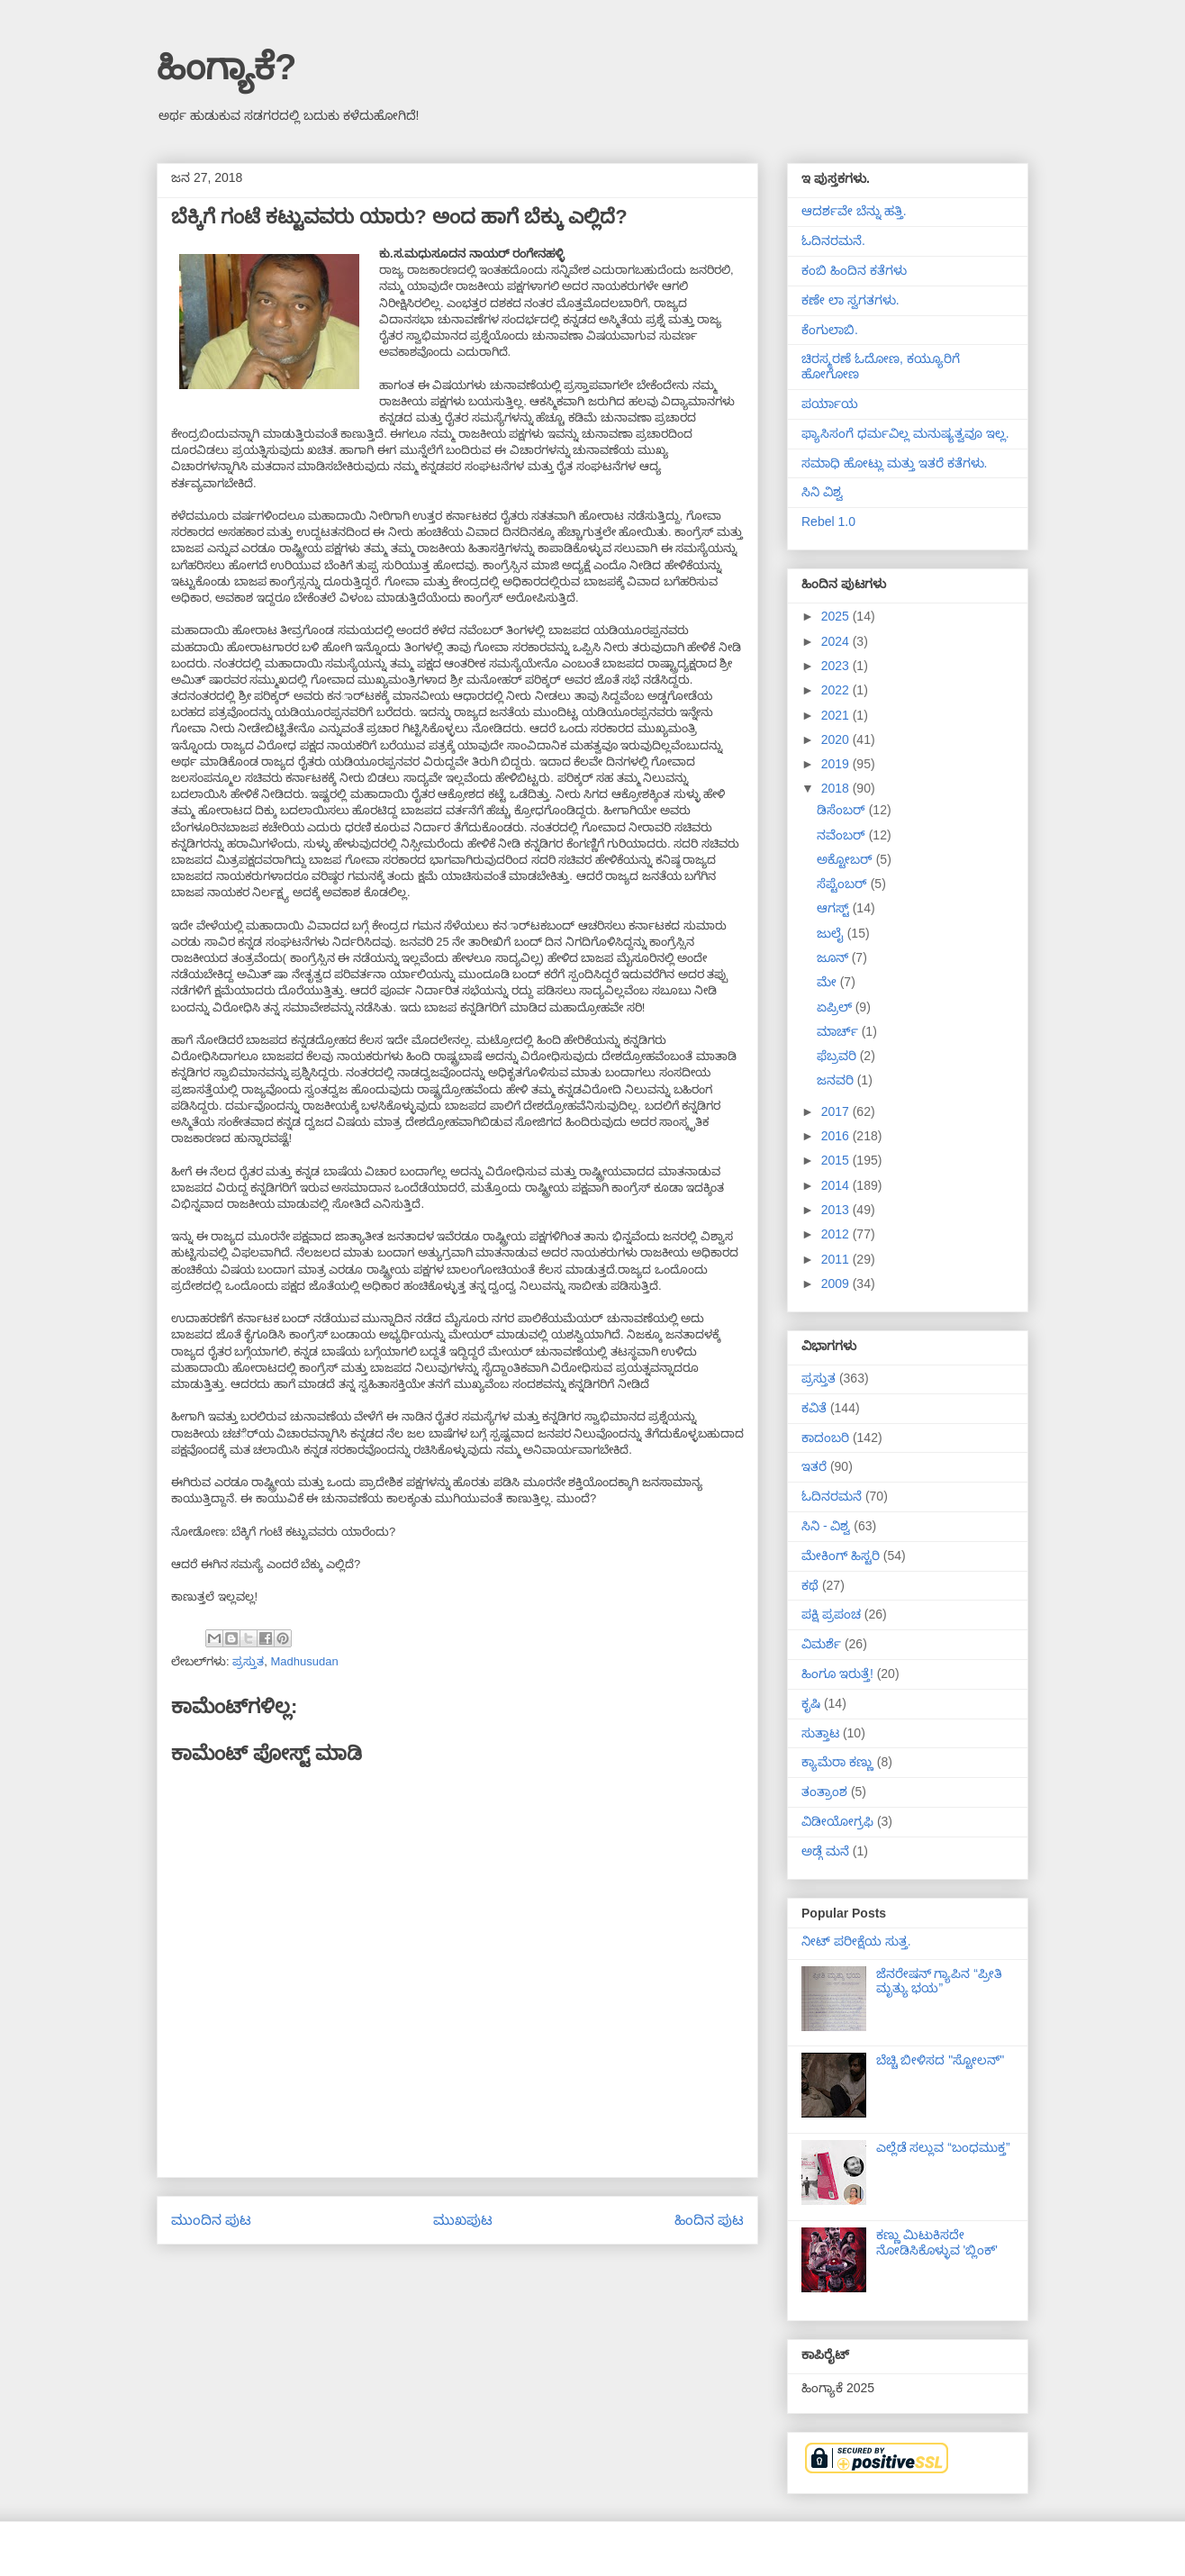 The image size is (1185, 2576). Describe the element at coordinates (211, 2219) in the screenshot. I see `ಮುಂದಿನ ಪುಟ` at that location.